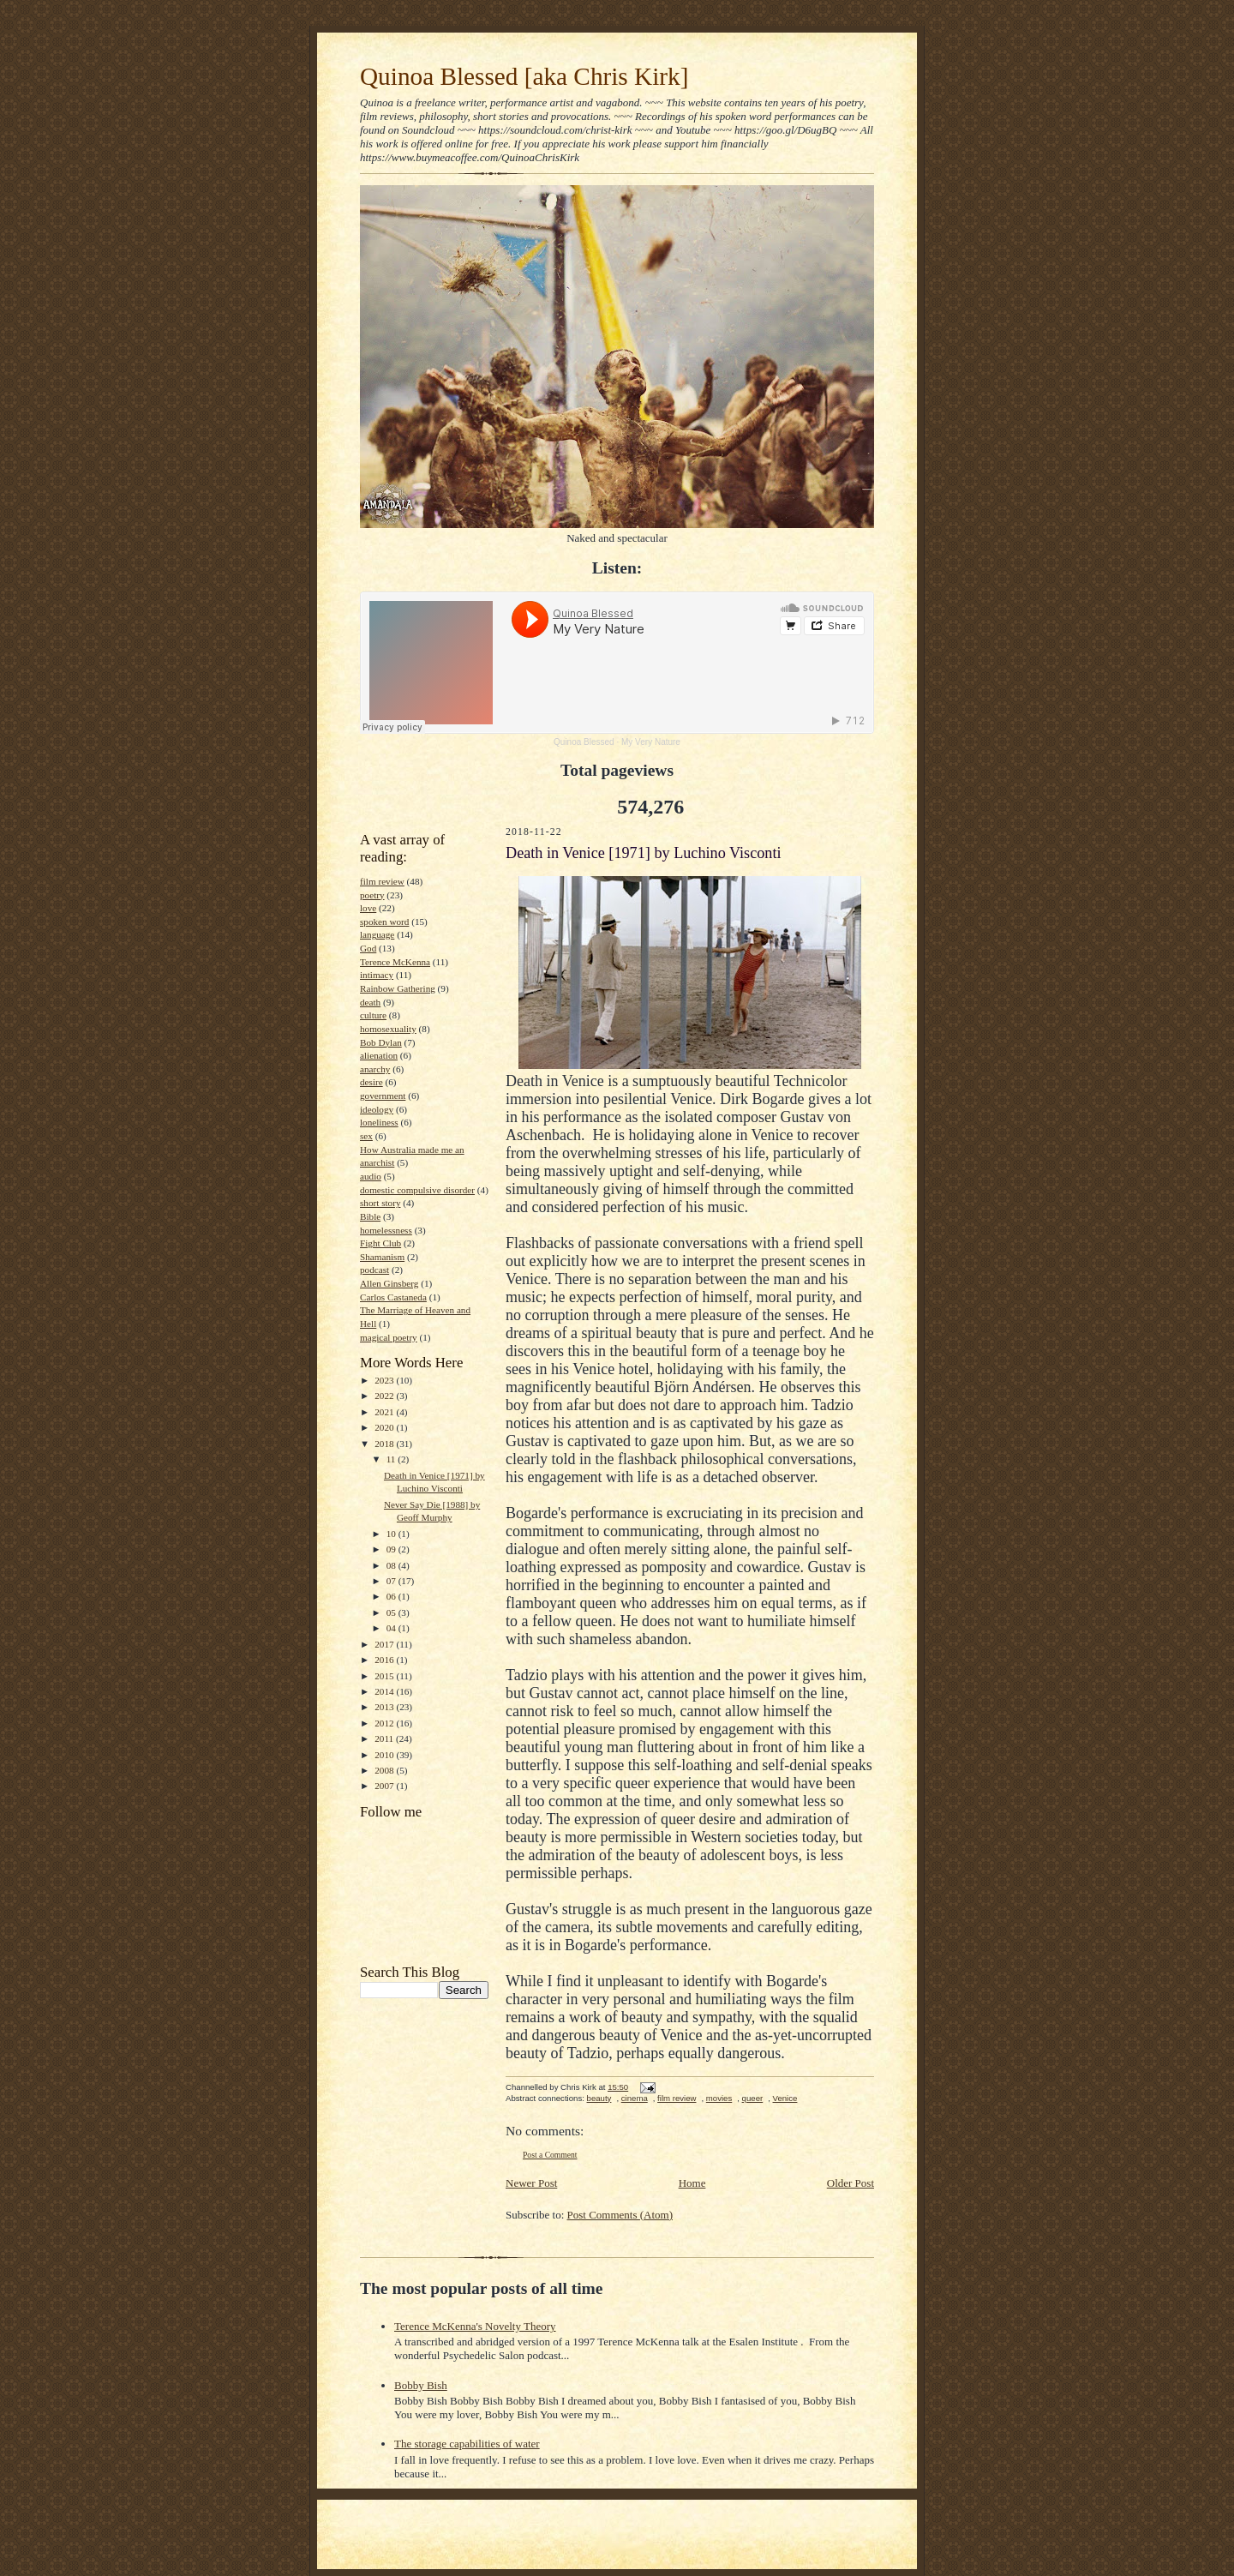  Describe the element at coordinates (385, 1691) in the screenshot. I see `2014` at that location.